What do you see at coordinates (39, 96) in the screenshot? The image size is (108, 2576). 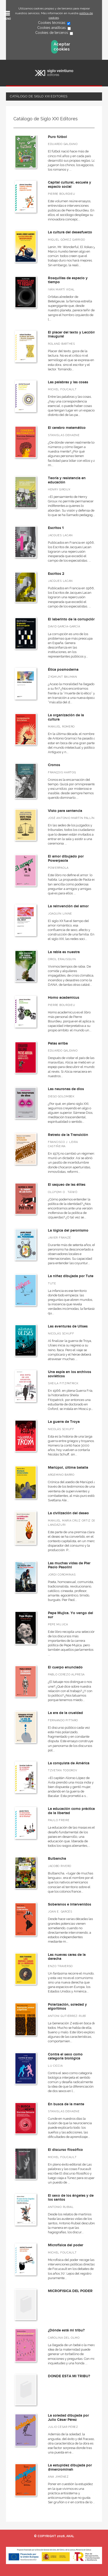 I see `Catálogo de Siglo XXI Editores` at bounding box center [39, 96].